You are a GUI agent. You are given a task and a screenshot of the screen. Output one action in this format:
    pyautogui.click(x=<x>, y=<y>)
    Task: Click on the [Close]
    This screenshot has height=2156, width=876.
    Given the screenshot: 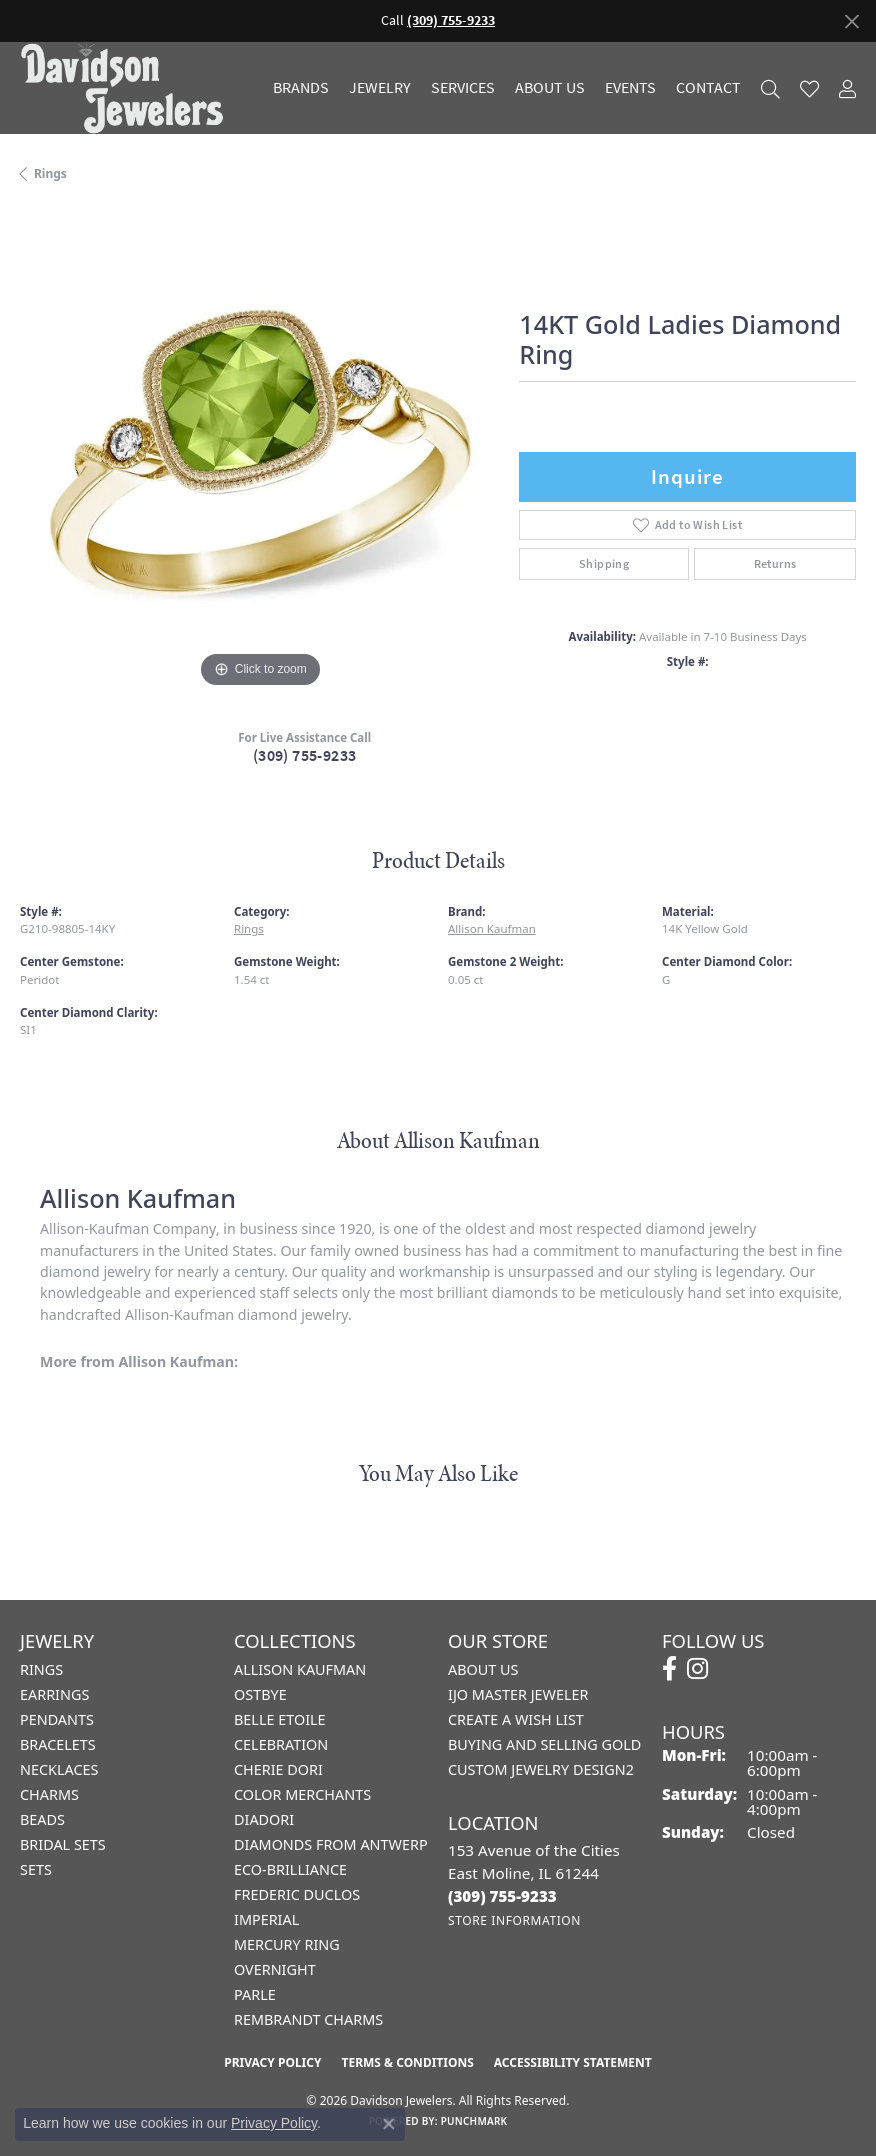 What is the action you would take?
    pyautogui.click(x=851, y=21)
    